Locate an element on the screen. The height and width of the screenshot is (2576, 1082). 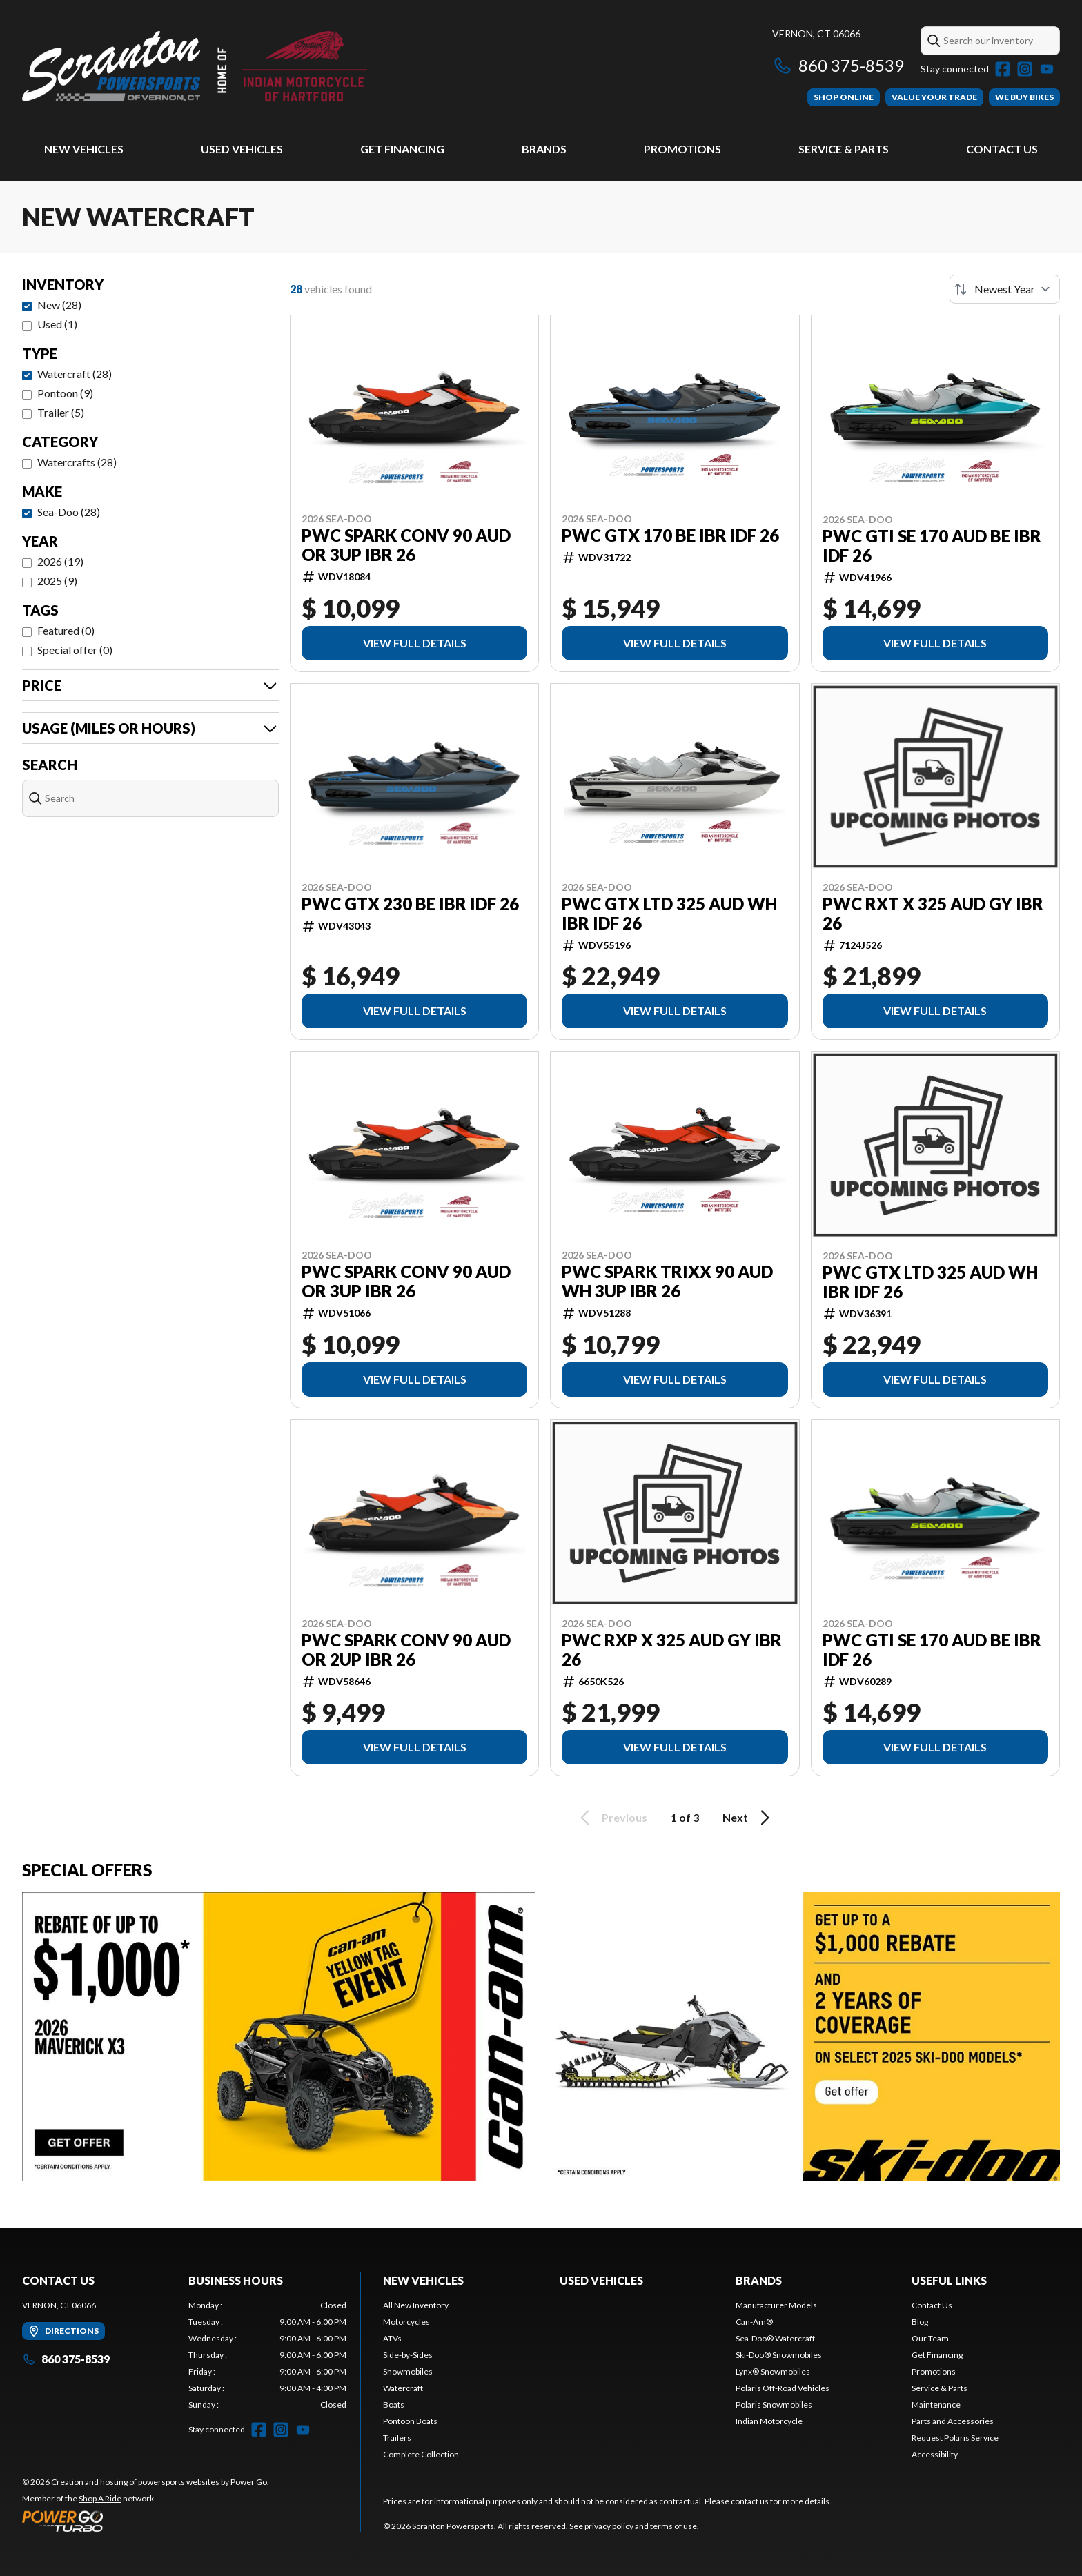
2026 (19) is located at coordinates (60, 561).